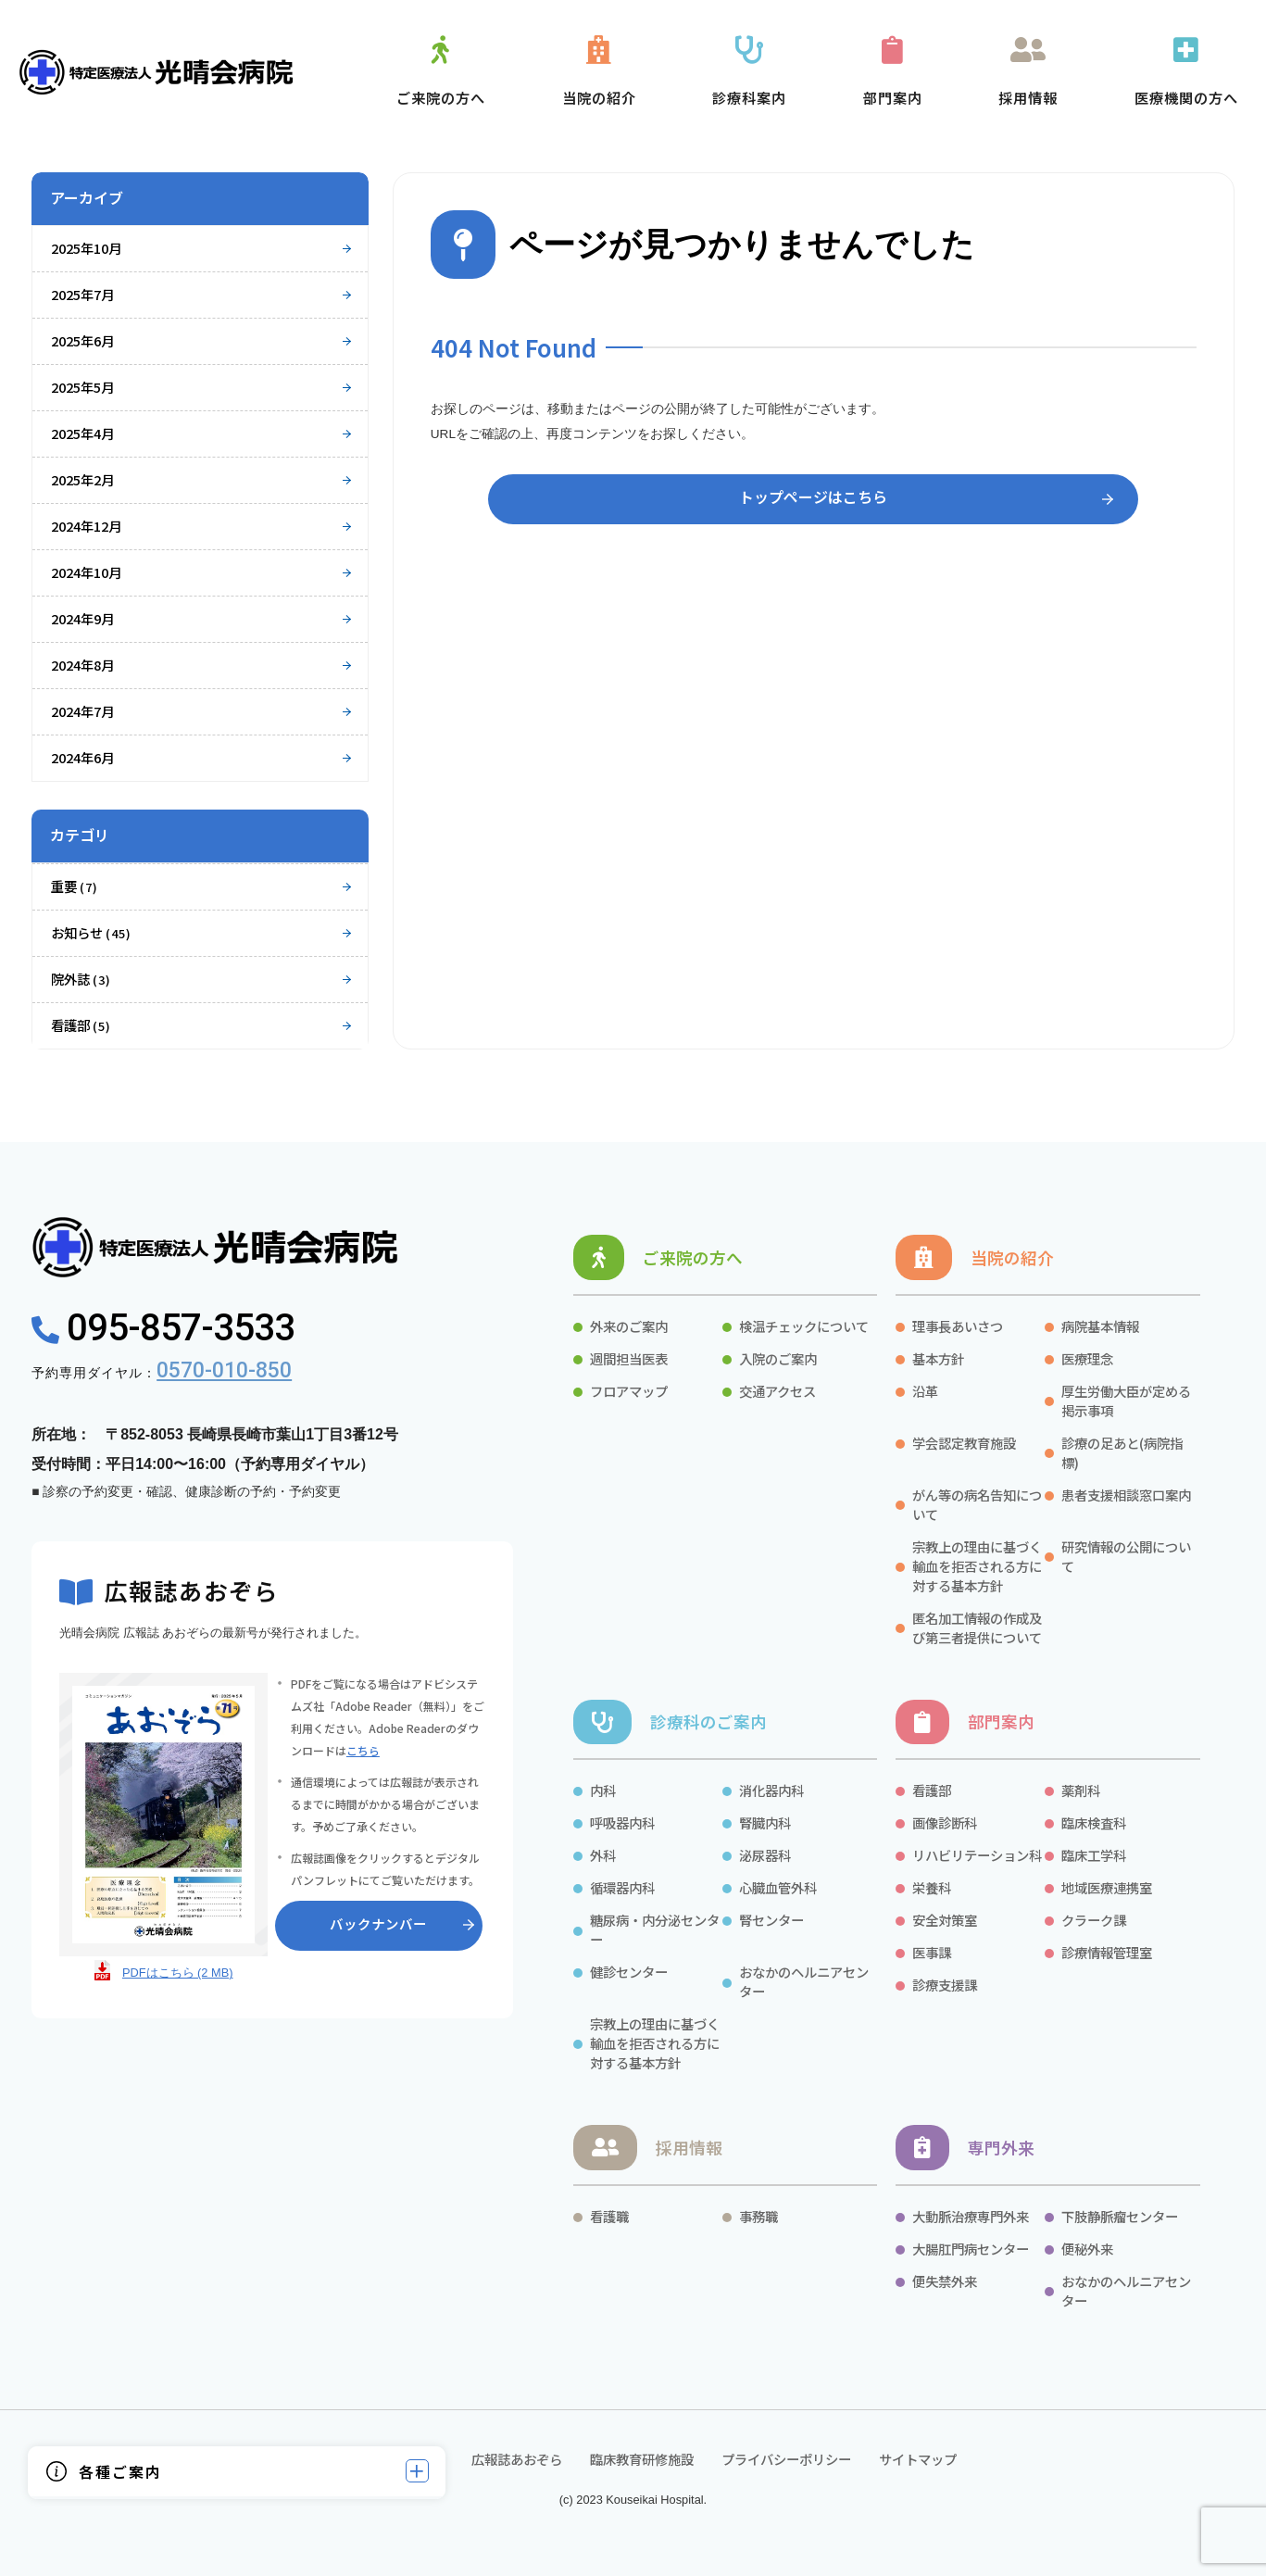  I want to click on 研究情報の公開について, so click(1126, 1556).